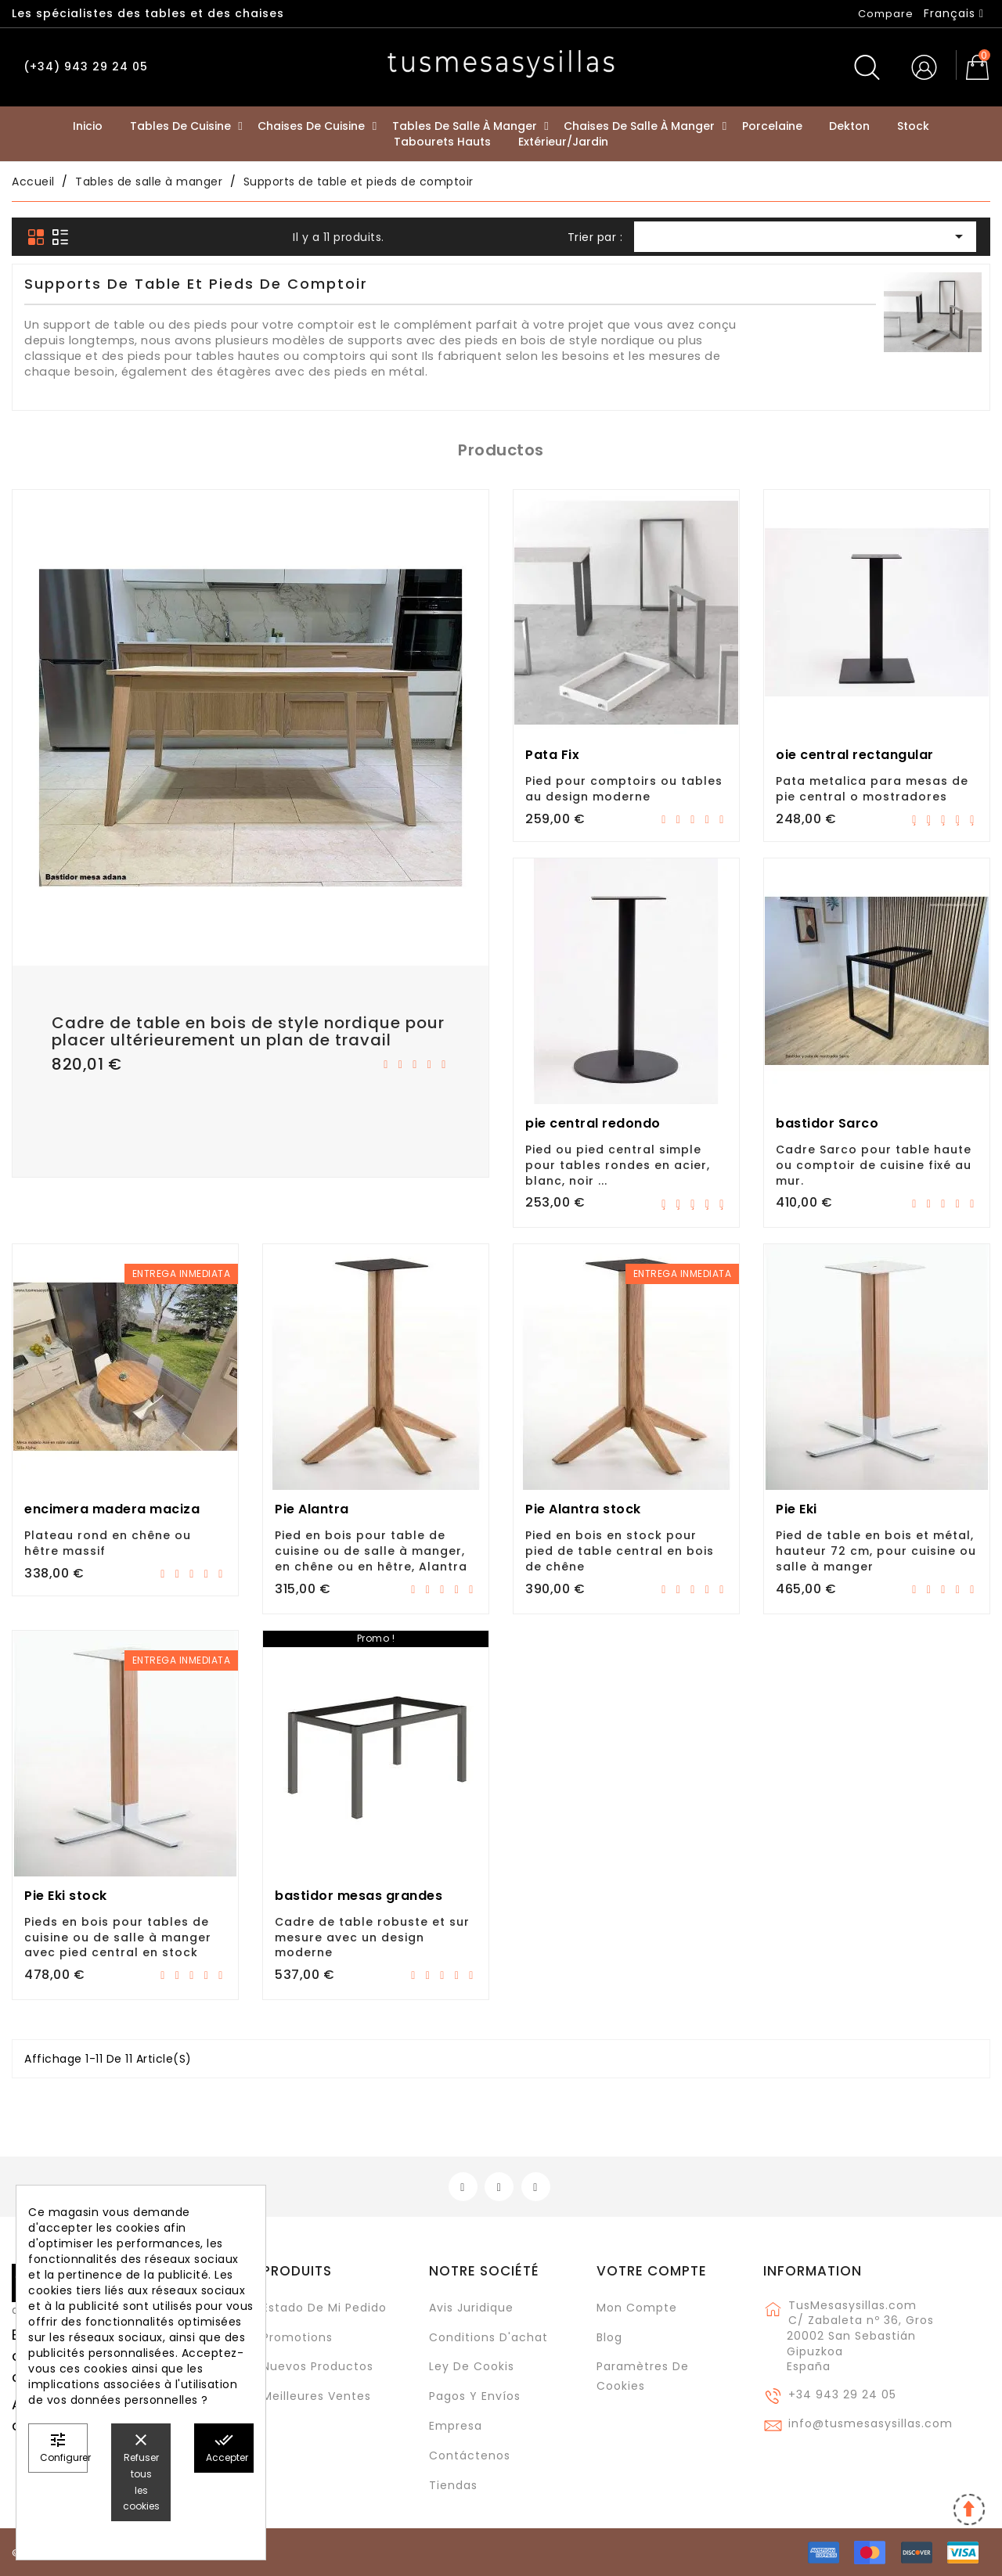 The image size is (1002, 2576). I want to click on Ley de cookis, so click(471, 2366).